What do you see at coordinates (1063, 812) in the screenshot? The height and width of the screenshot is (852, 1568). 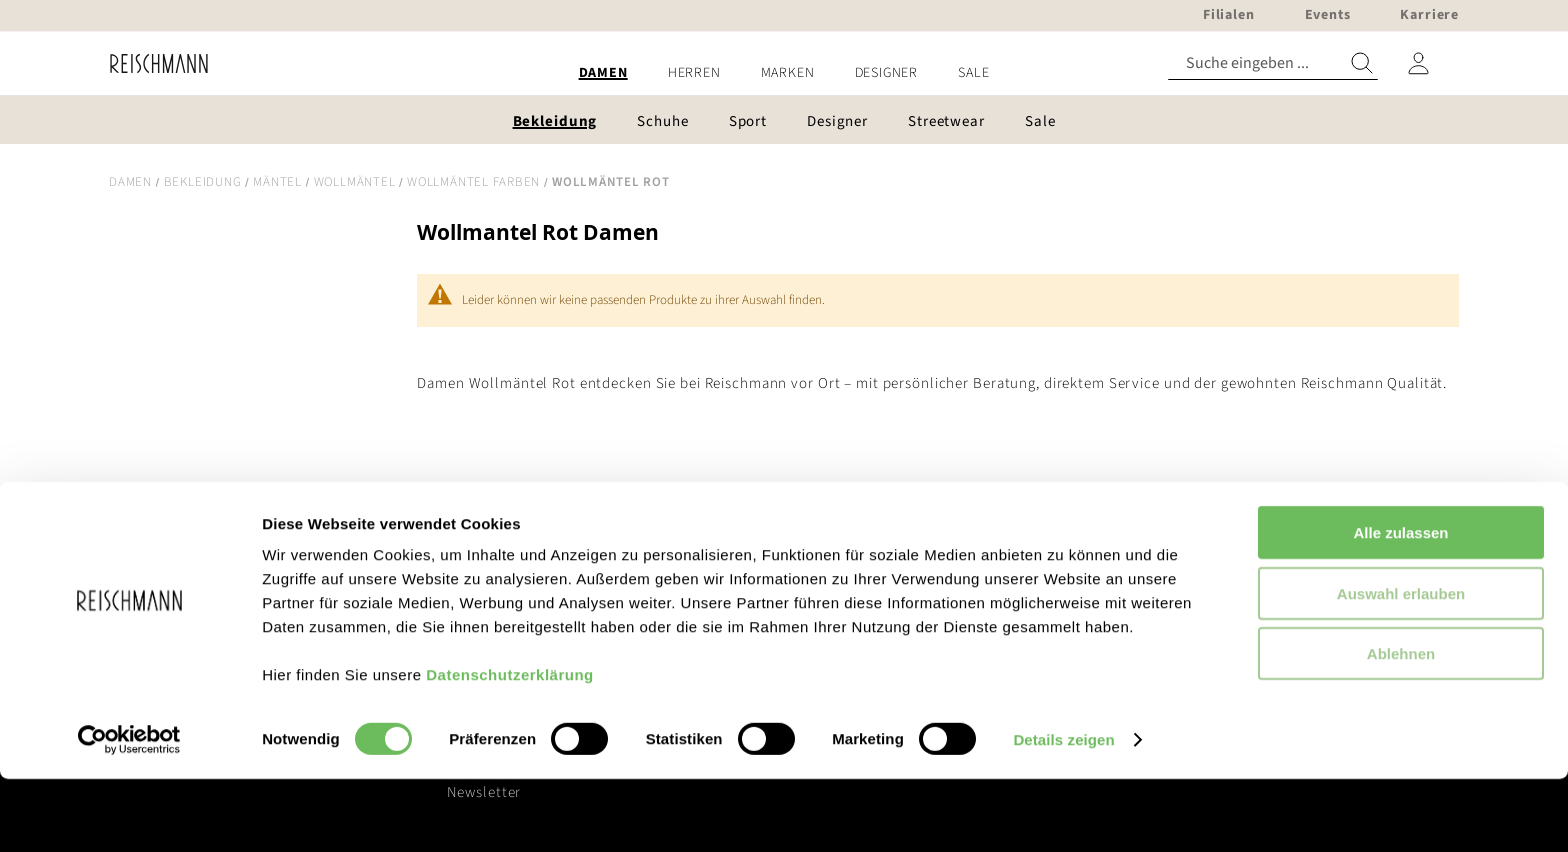 I see `Details zeigen` at bounding box center [1063, 812].